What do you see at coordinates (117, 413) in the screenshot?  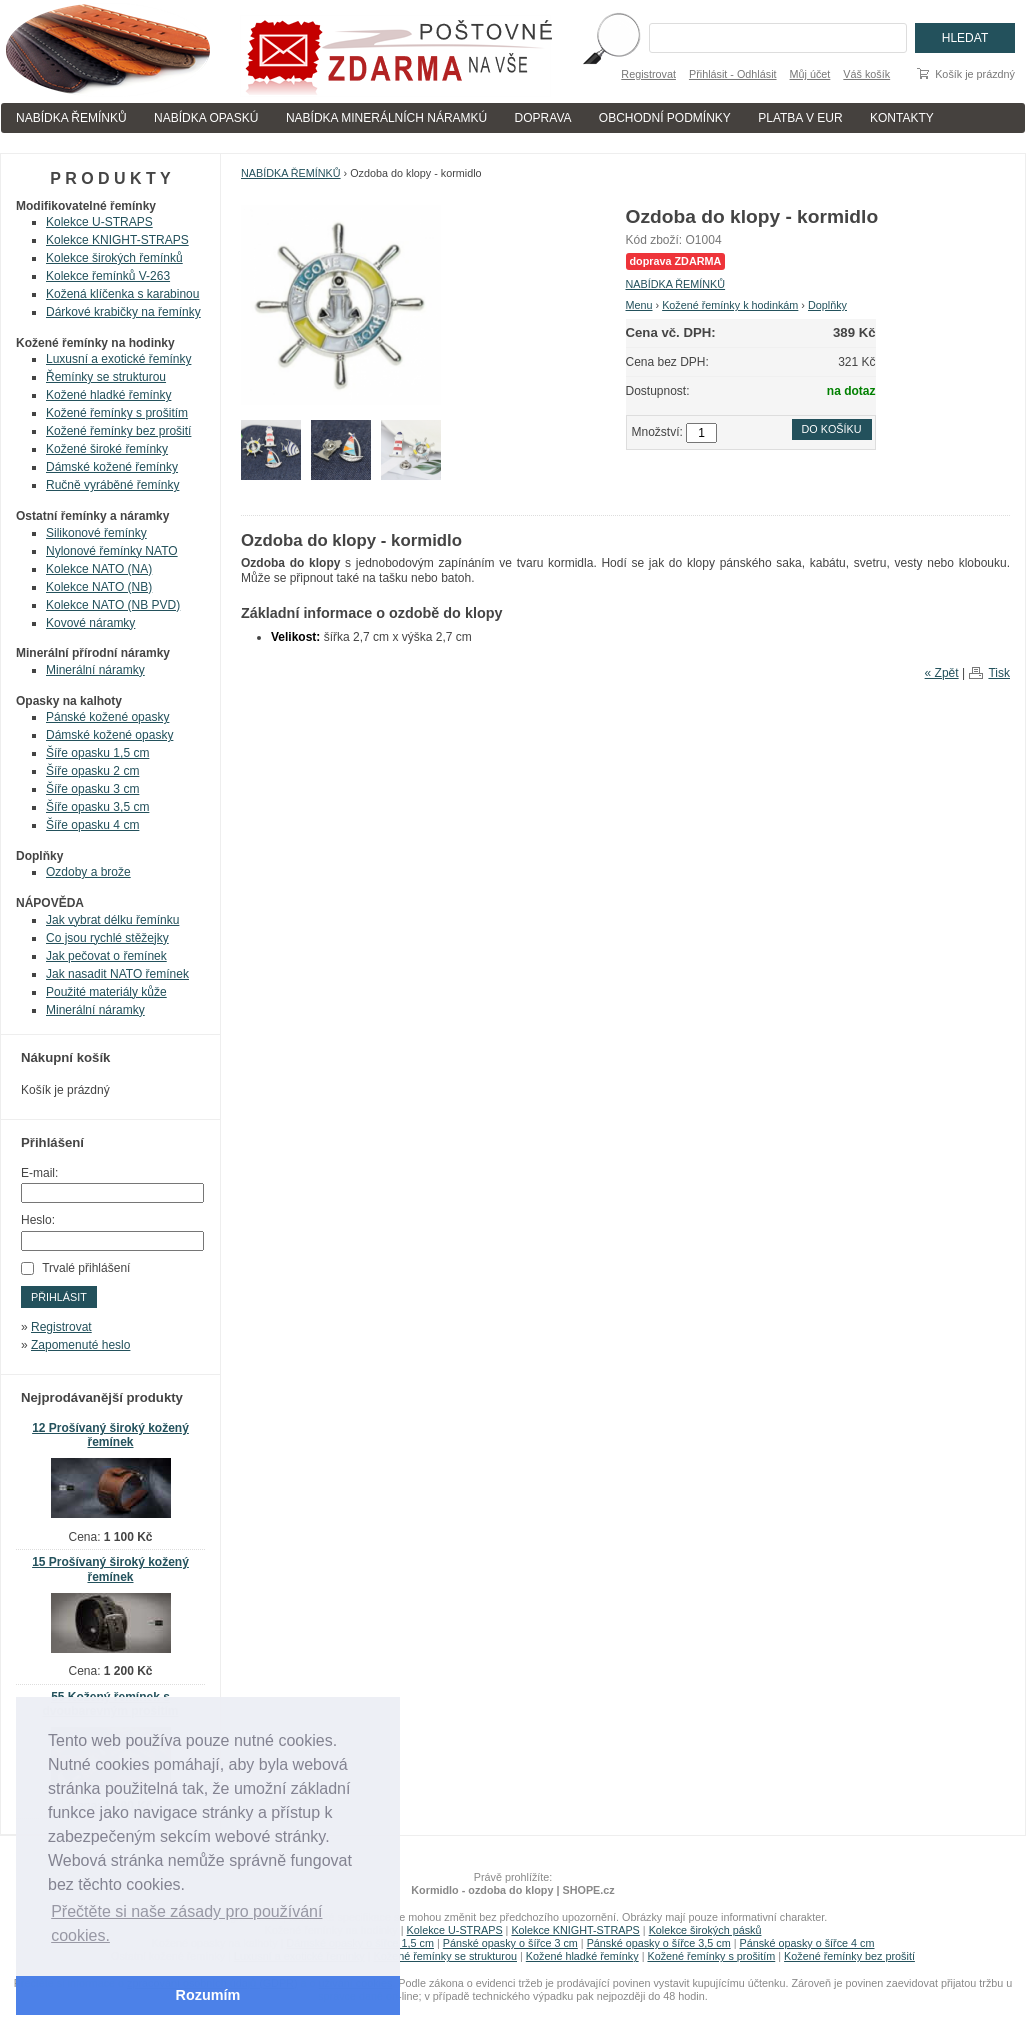 I see `Kožené řemínky s prošitím` at bounding box center [117, 413].